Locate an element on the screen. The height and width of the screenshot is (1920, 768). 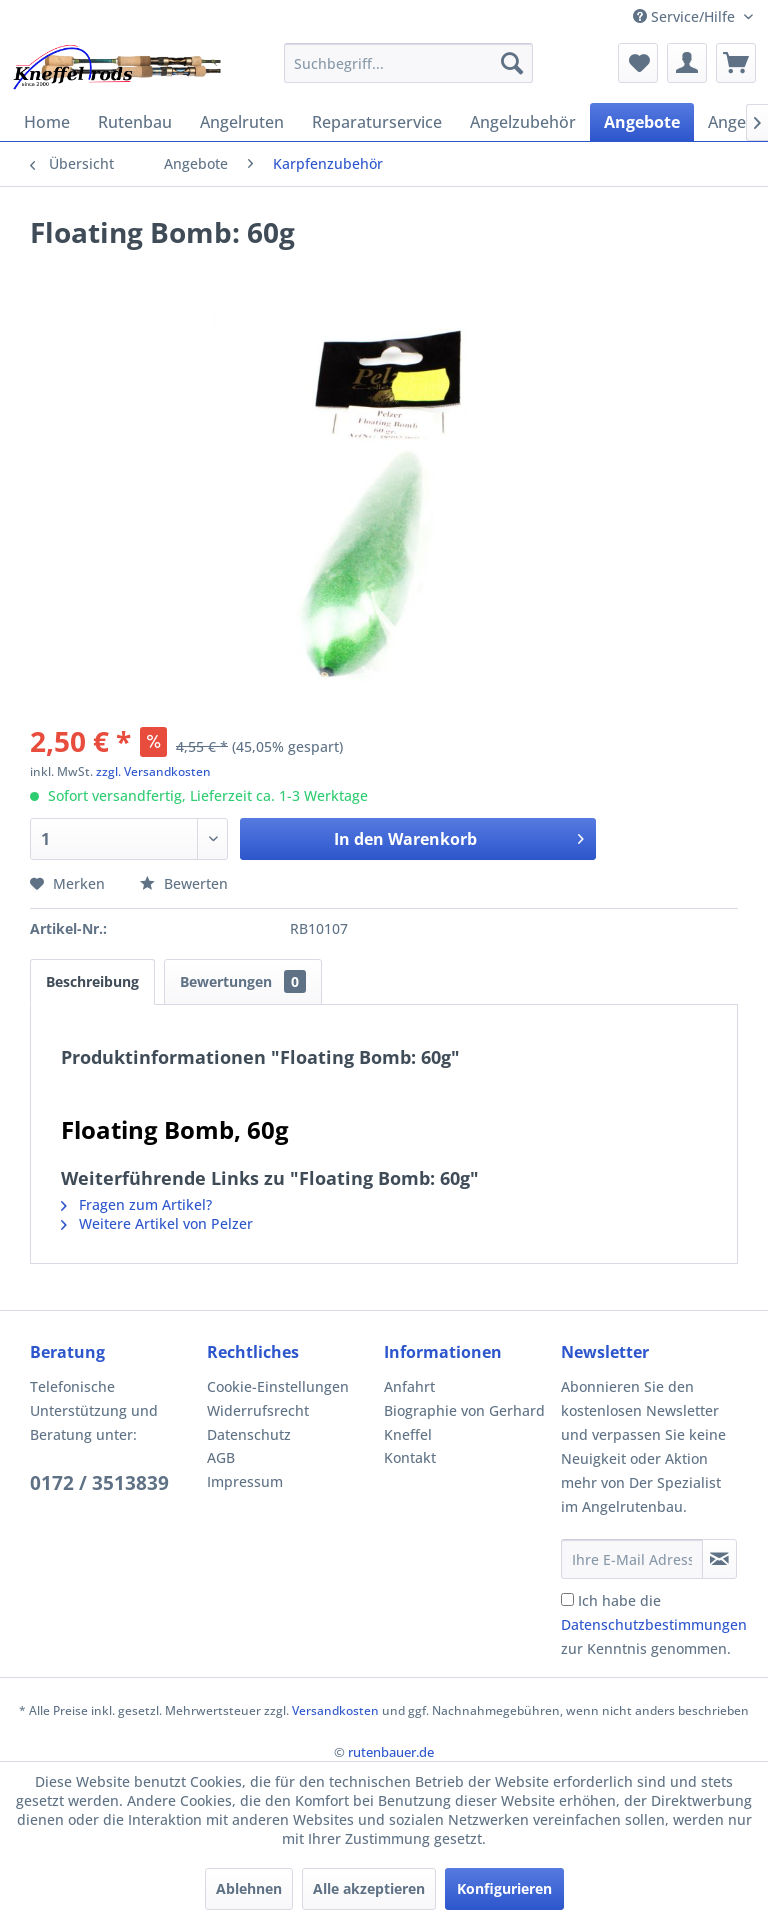
[Ich habe die Datenschutzbestimmungen zur Kenntnis genommen.] is located at coordinates (567, 1599).